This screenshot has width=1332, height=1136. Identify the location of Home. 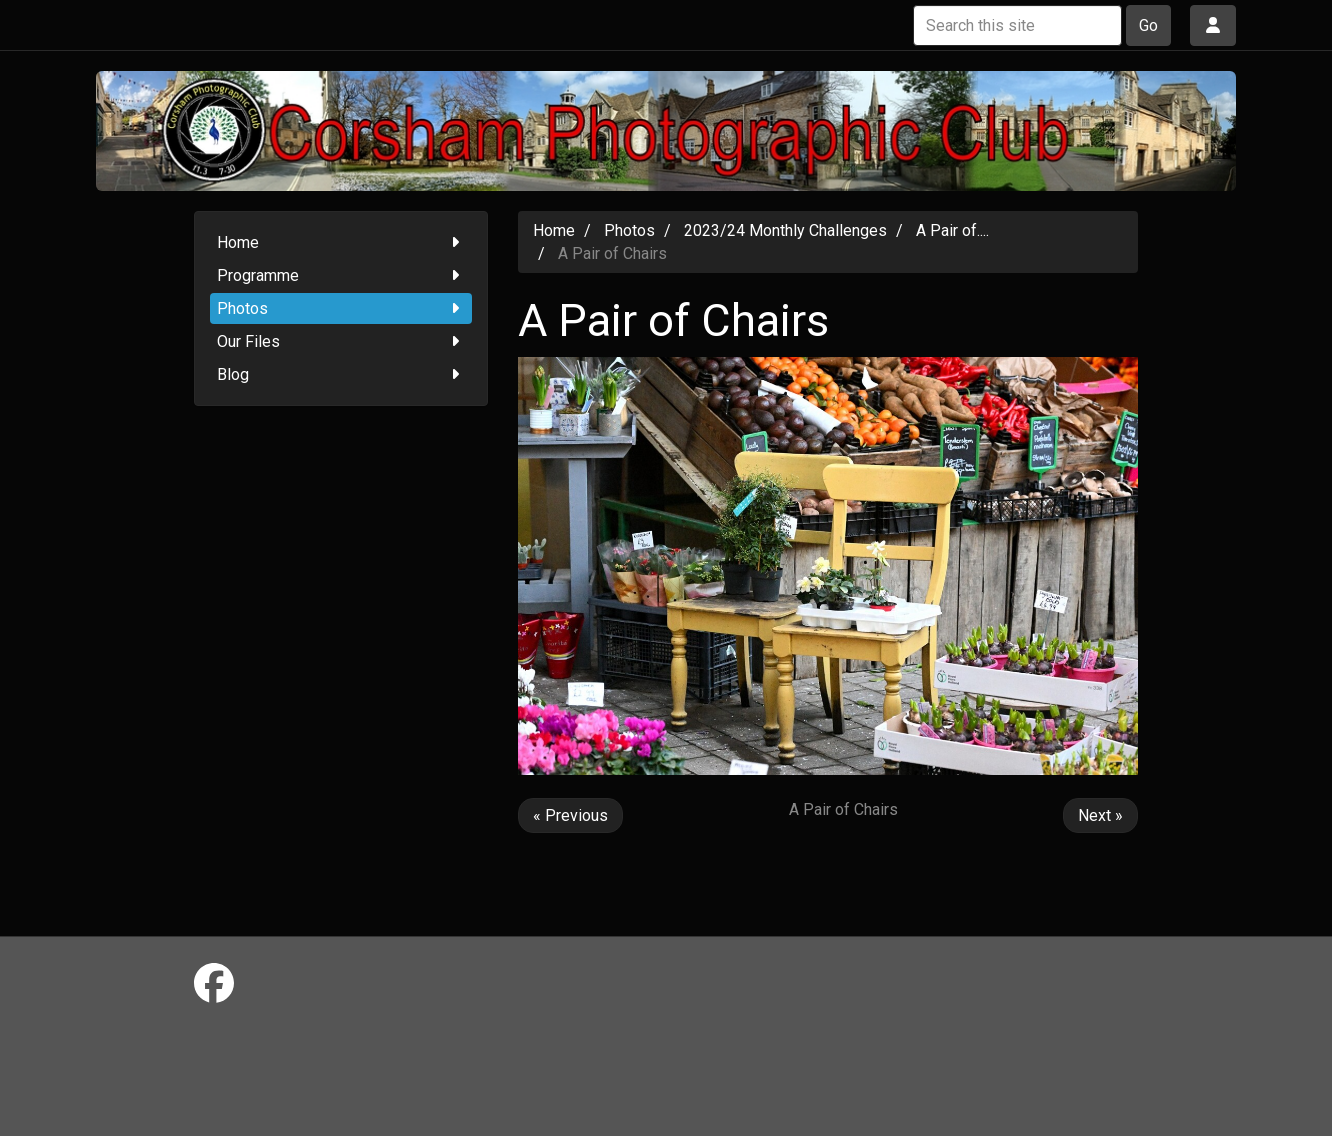
(341, 242).